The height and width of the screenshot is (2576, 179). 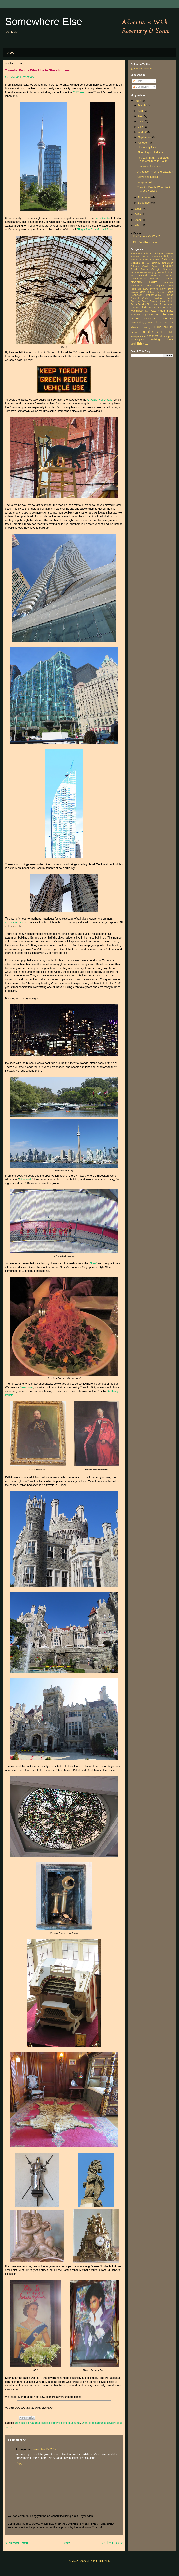 I want to click on Somewhere Else, so click(x=43, y=21).